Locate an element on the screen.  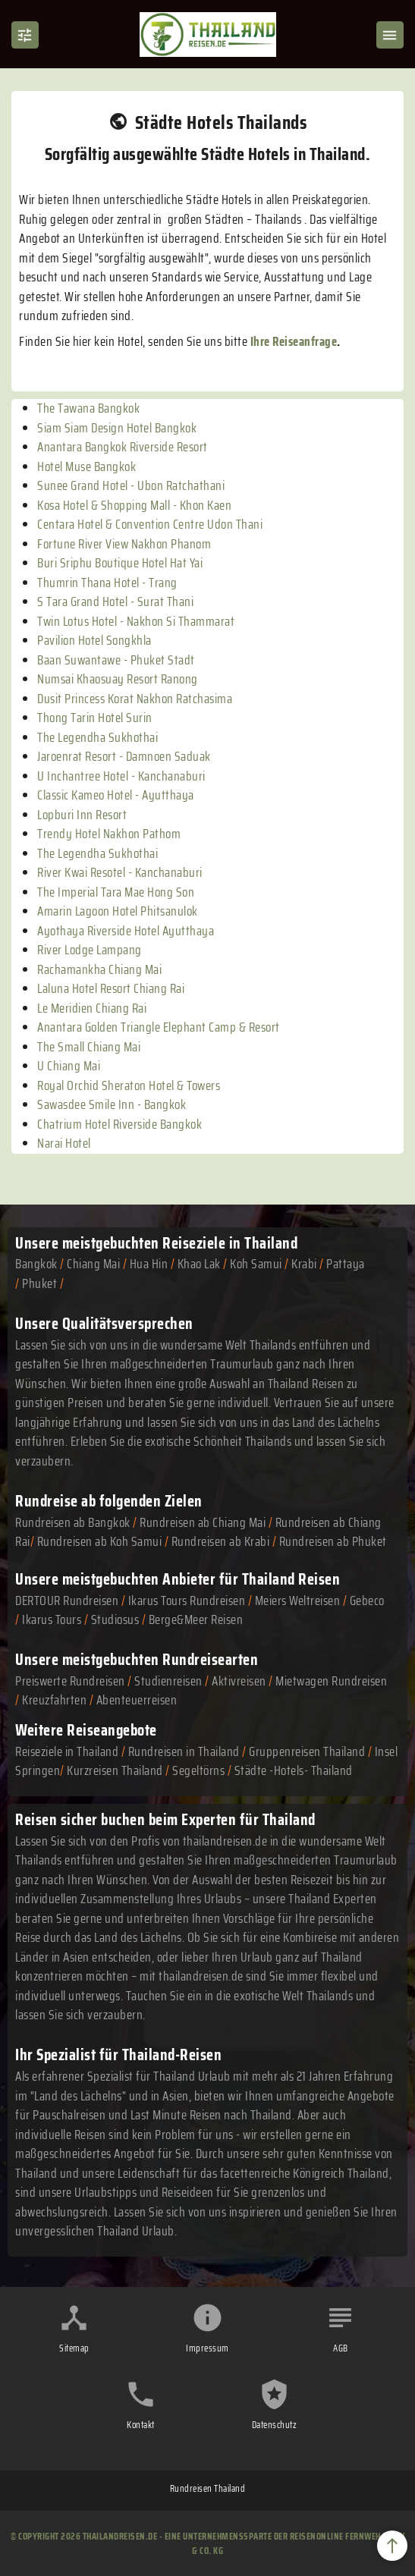
Ikarus Tours Rundreisen is located at coordinates (187, 1600).